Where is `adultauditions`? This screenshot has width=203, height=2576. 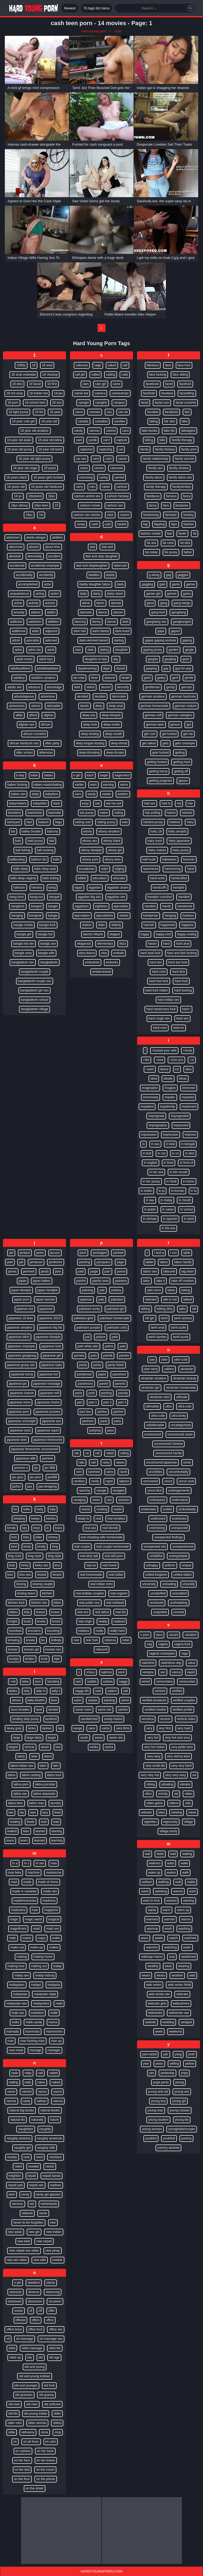 adultauditions is located at coordinates (20, 668).